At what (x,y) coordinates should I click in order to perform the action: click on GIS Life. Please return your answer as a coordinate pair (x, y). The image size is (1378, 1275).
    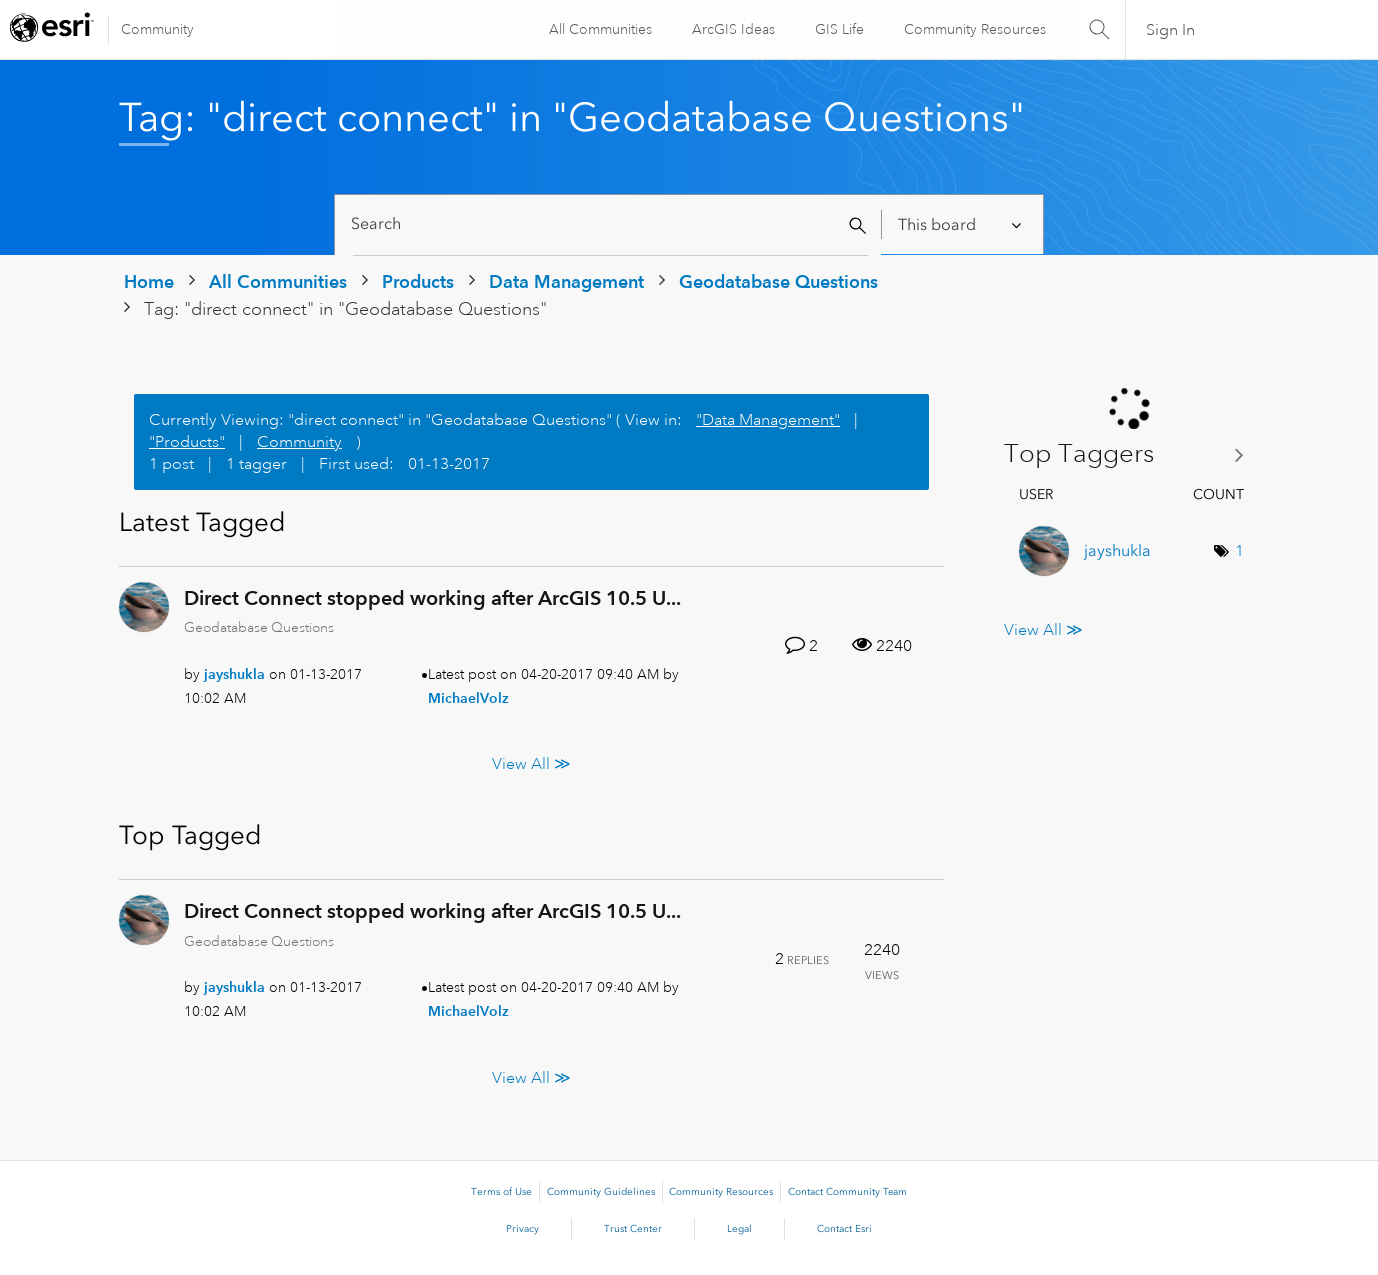
    Looking at the image, I should click on (838, 29).